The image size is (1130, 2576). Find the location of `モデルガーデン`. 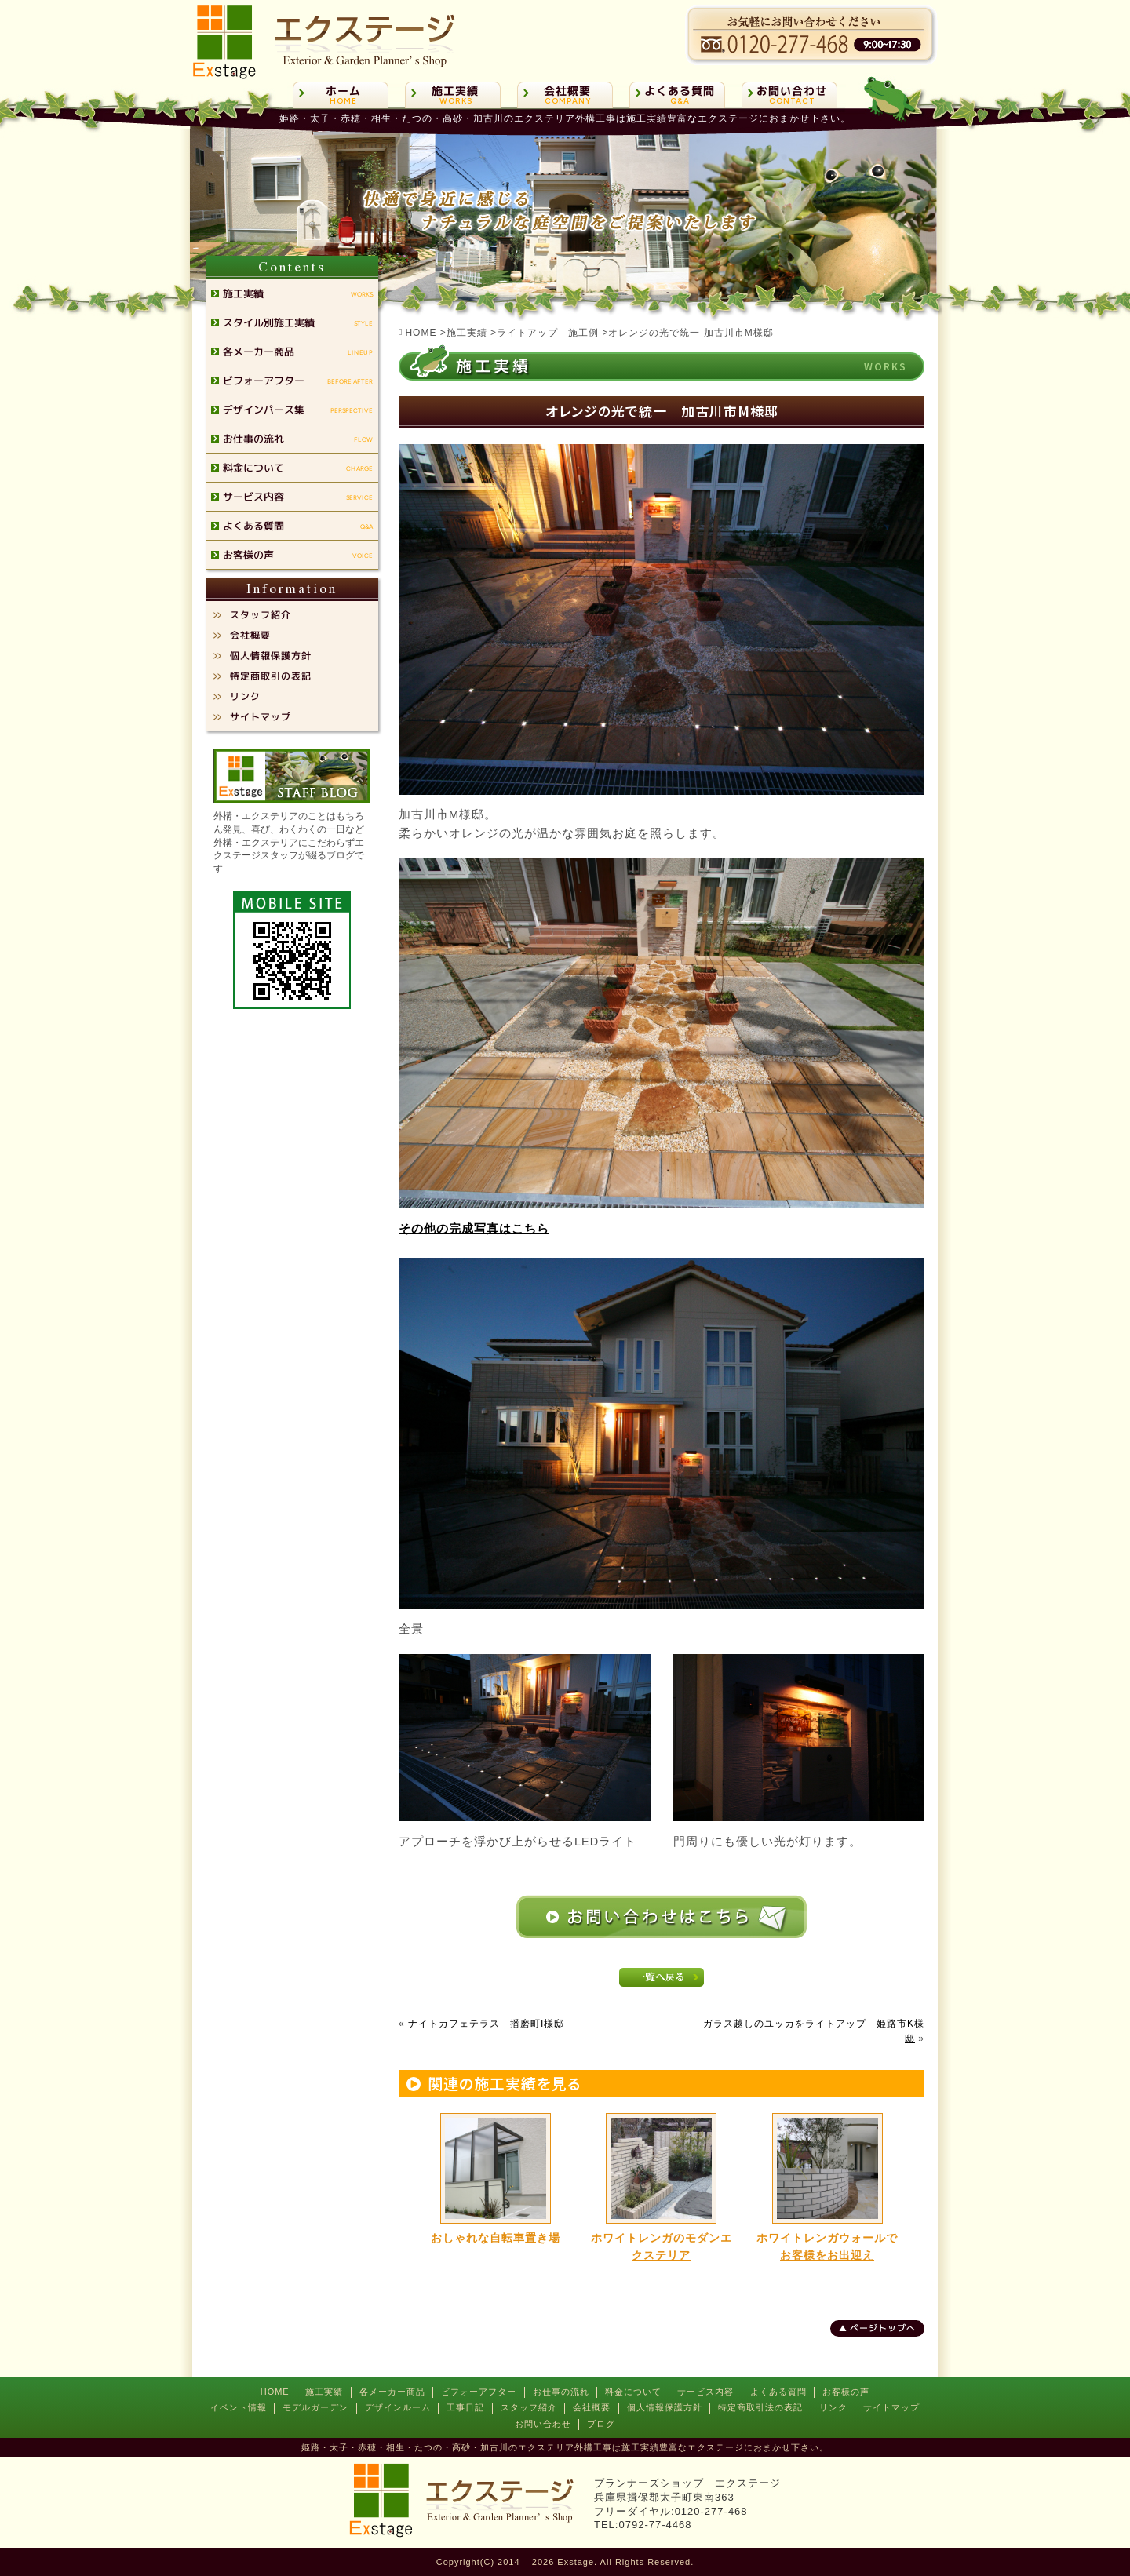

モデルガーデン is located at coordinates (315, 2407).